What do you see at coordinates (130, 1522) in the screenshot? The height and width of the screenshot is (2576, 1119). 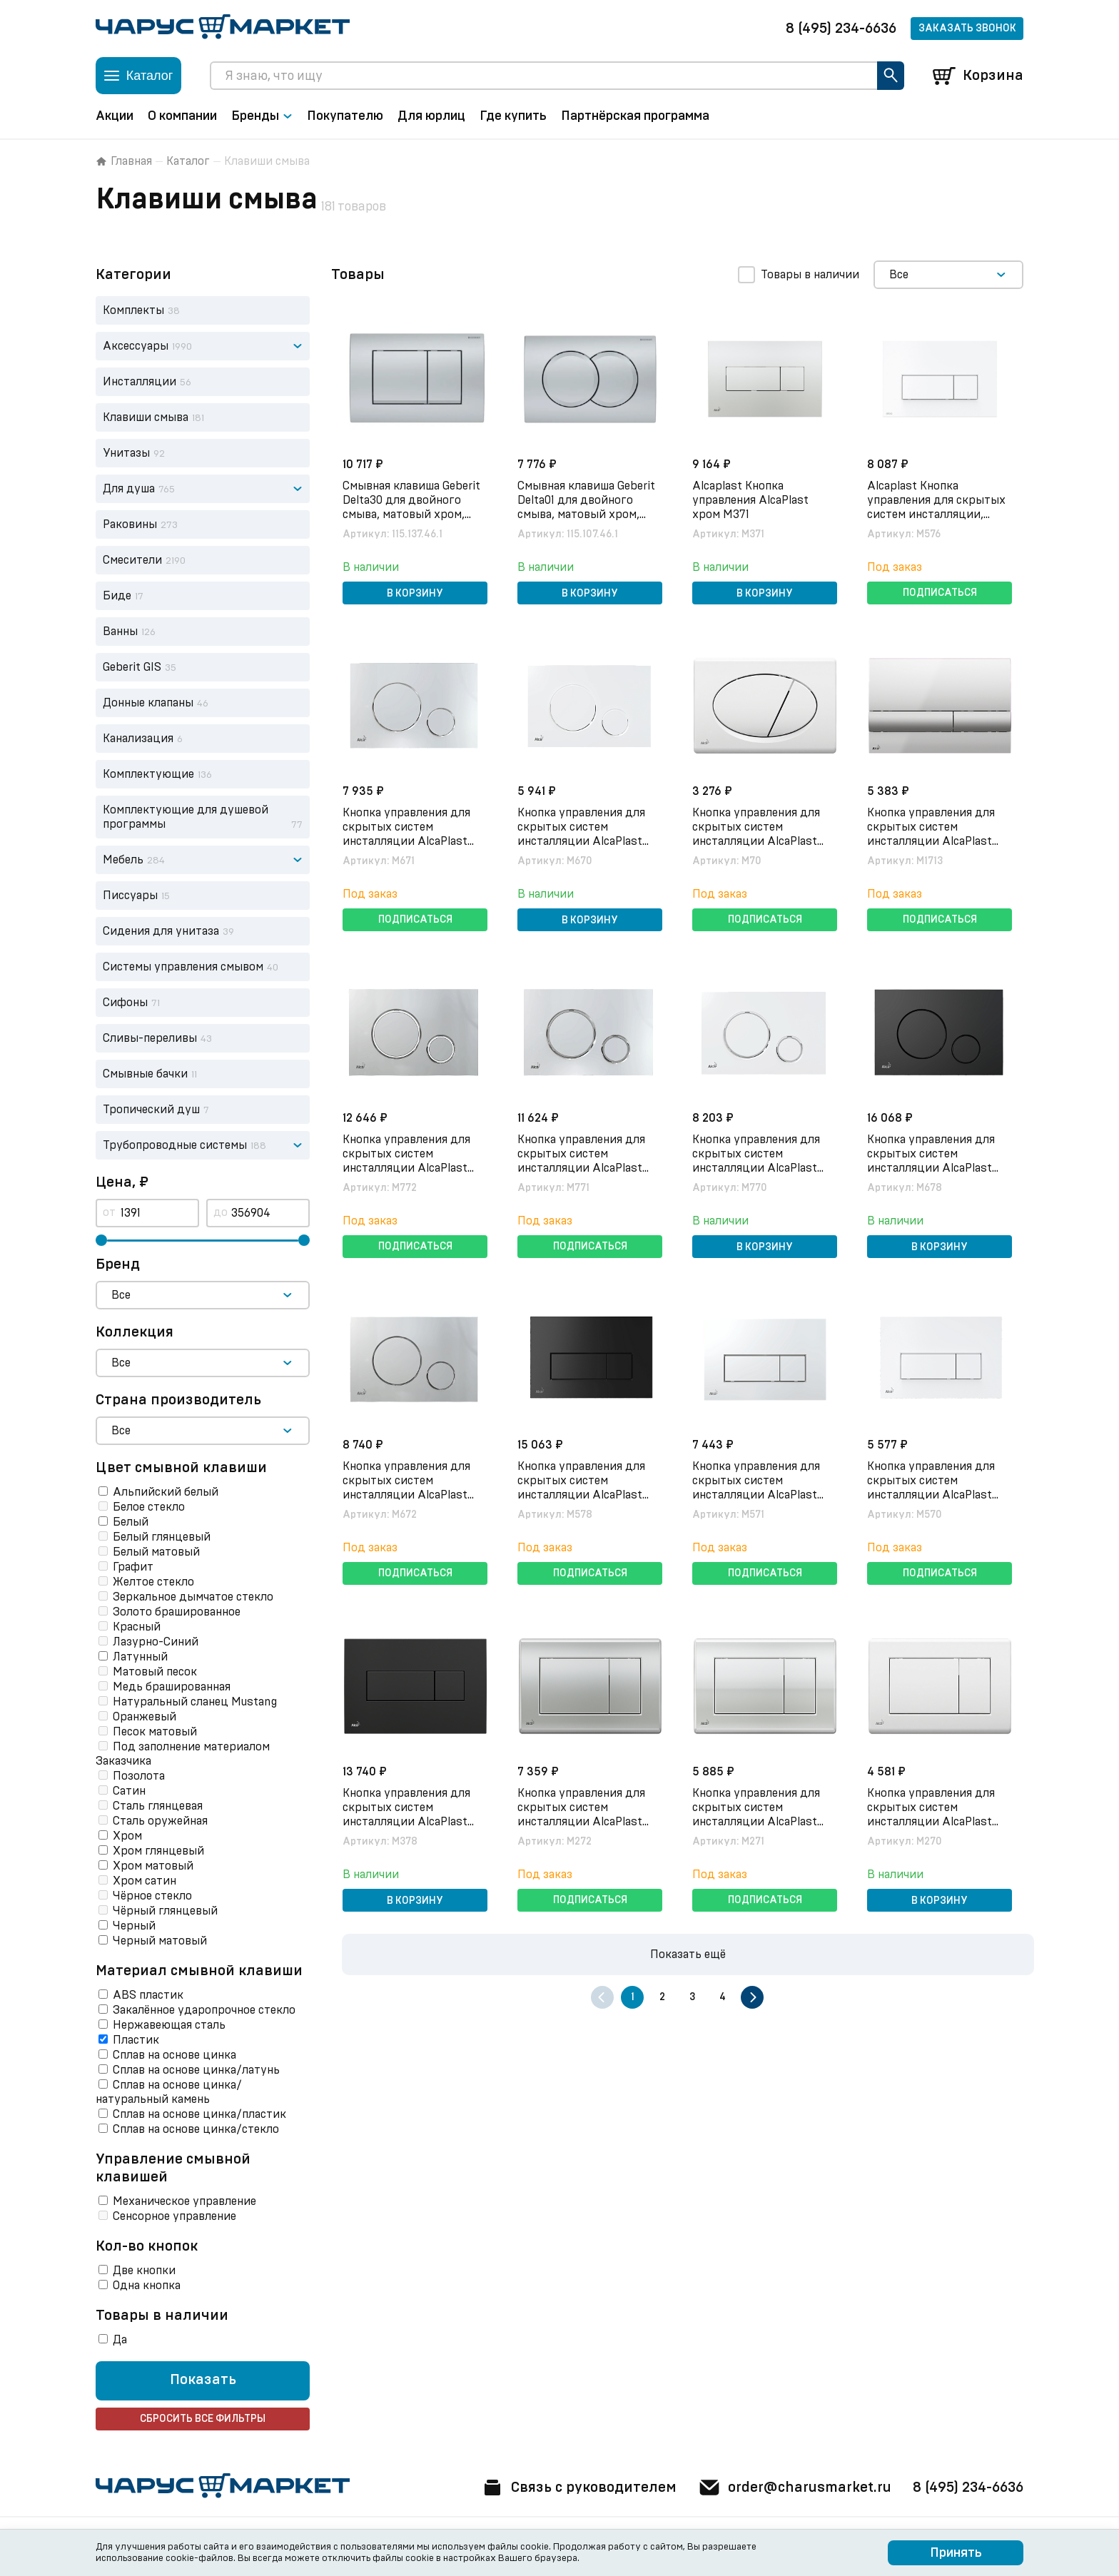 I see `Белый` at bounding box center [130, 1522].